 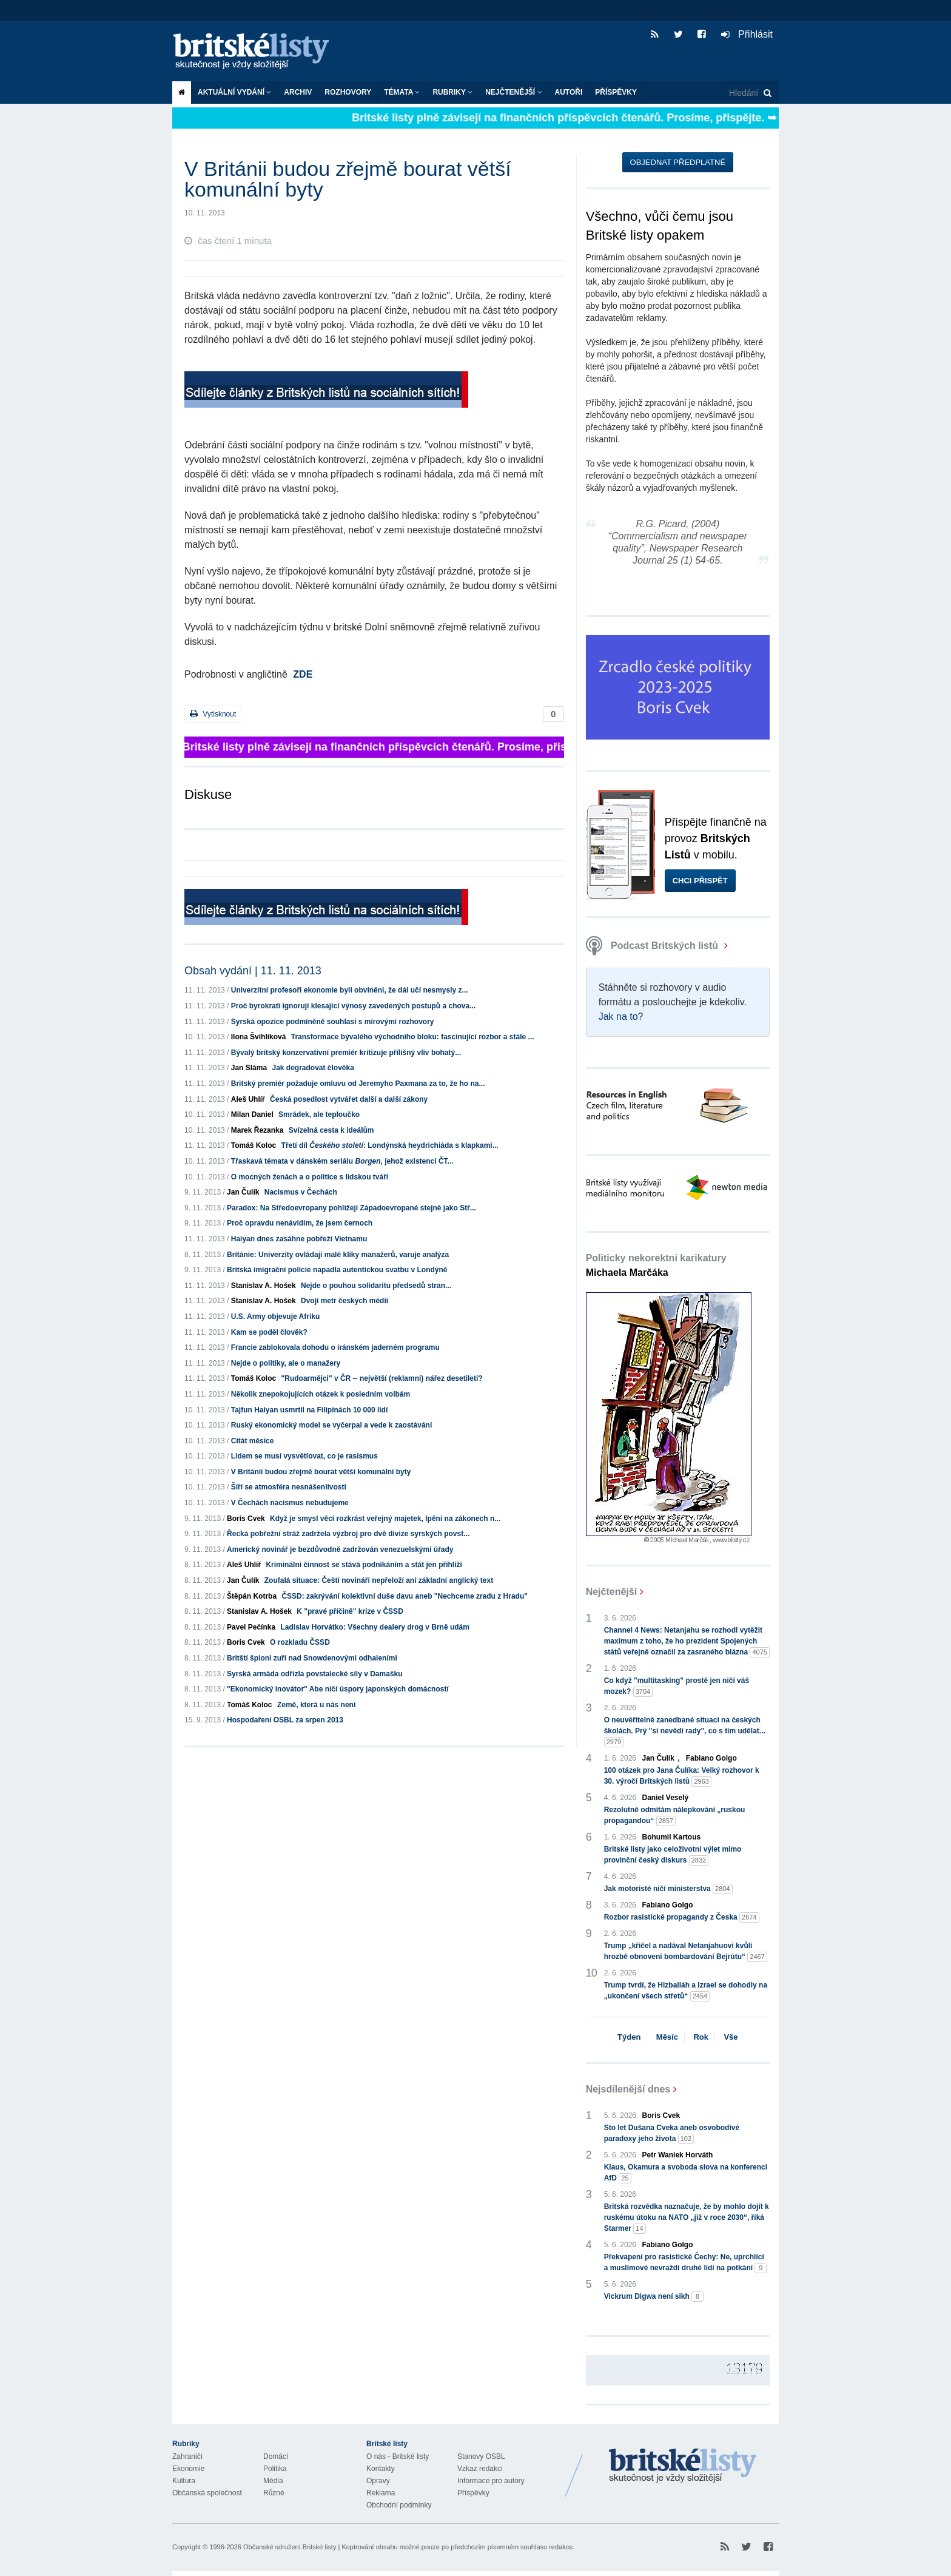 I want to click on Kriminální činnost se stává podnikáním a stát jen přihlíží, so click(x=364, y=1564).